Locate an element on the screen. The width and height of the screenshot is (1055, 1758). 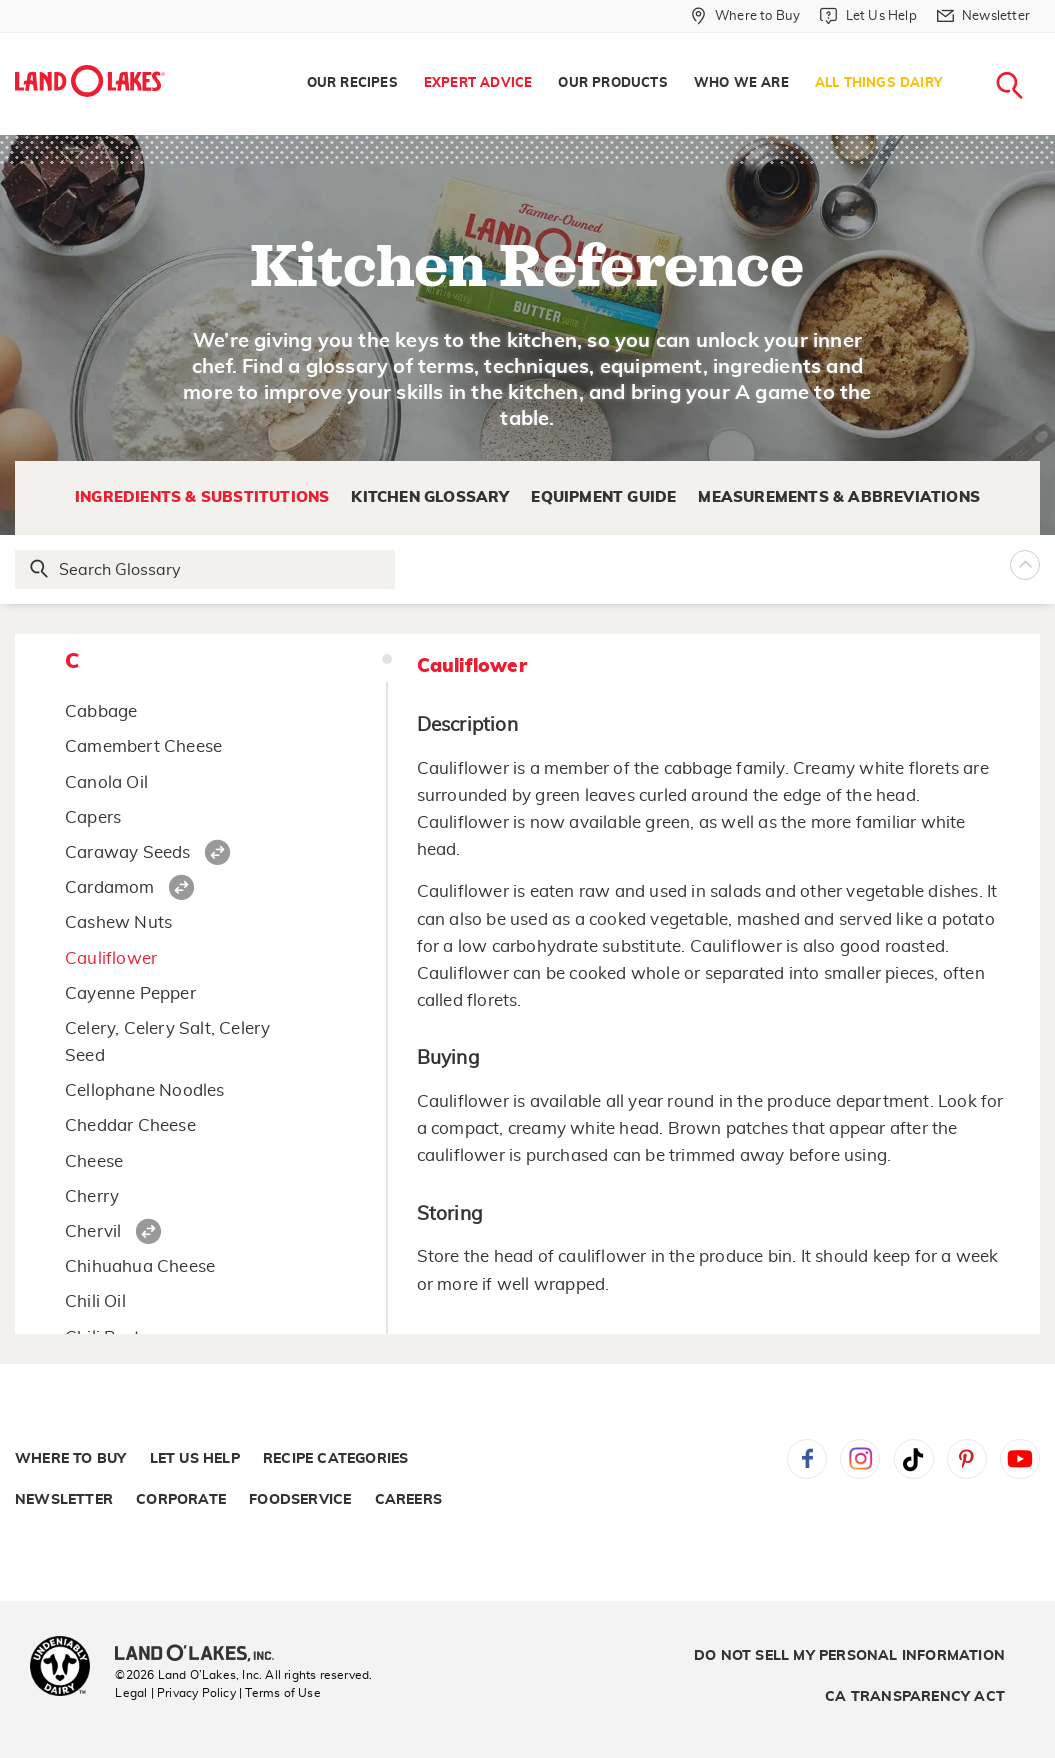
Cellophane Noodles is located at coordinates (145, 1090).